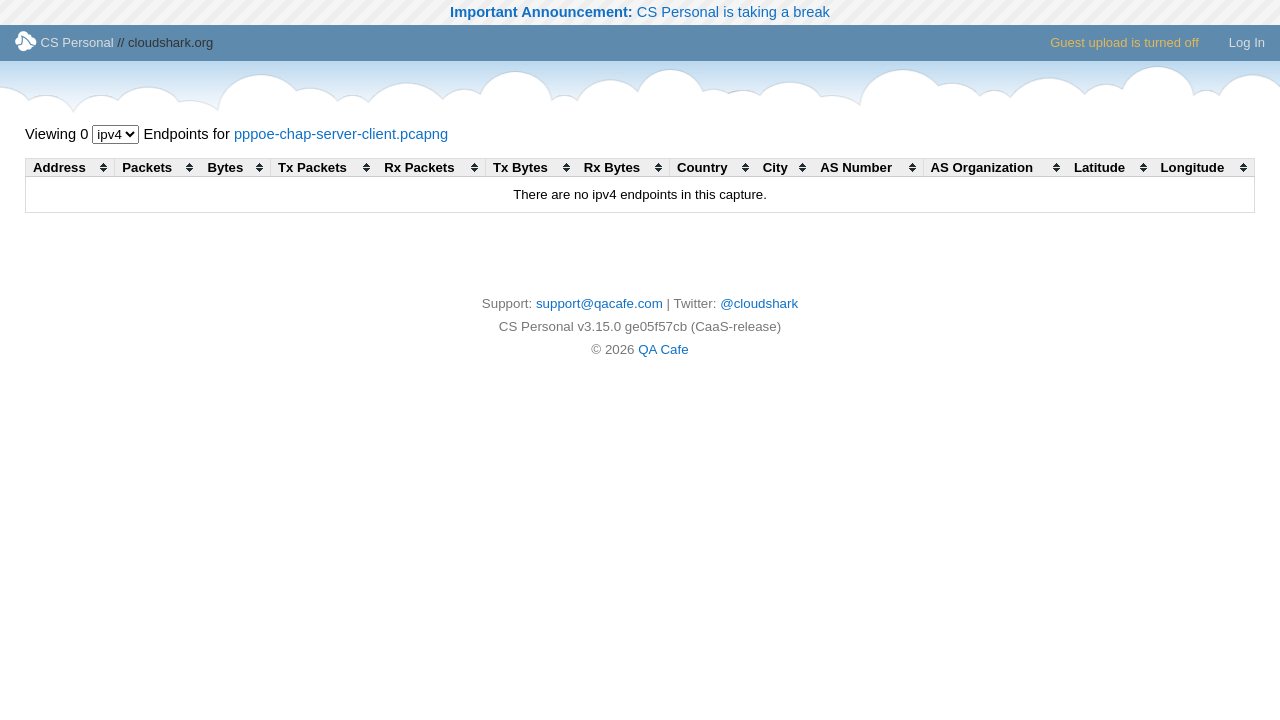 This screenshot has height=720, width=1280. What do you see at coordinates (599, 303) in the screenshot?
I see `support@qacafe.com` at bounding box center [599, 303].